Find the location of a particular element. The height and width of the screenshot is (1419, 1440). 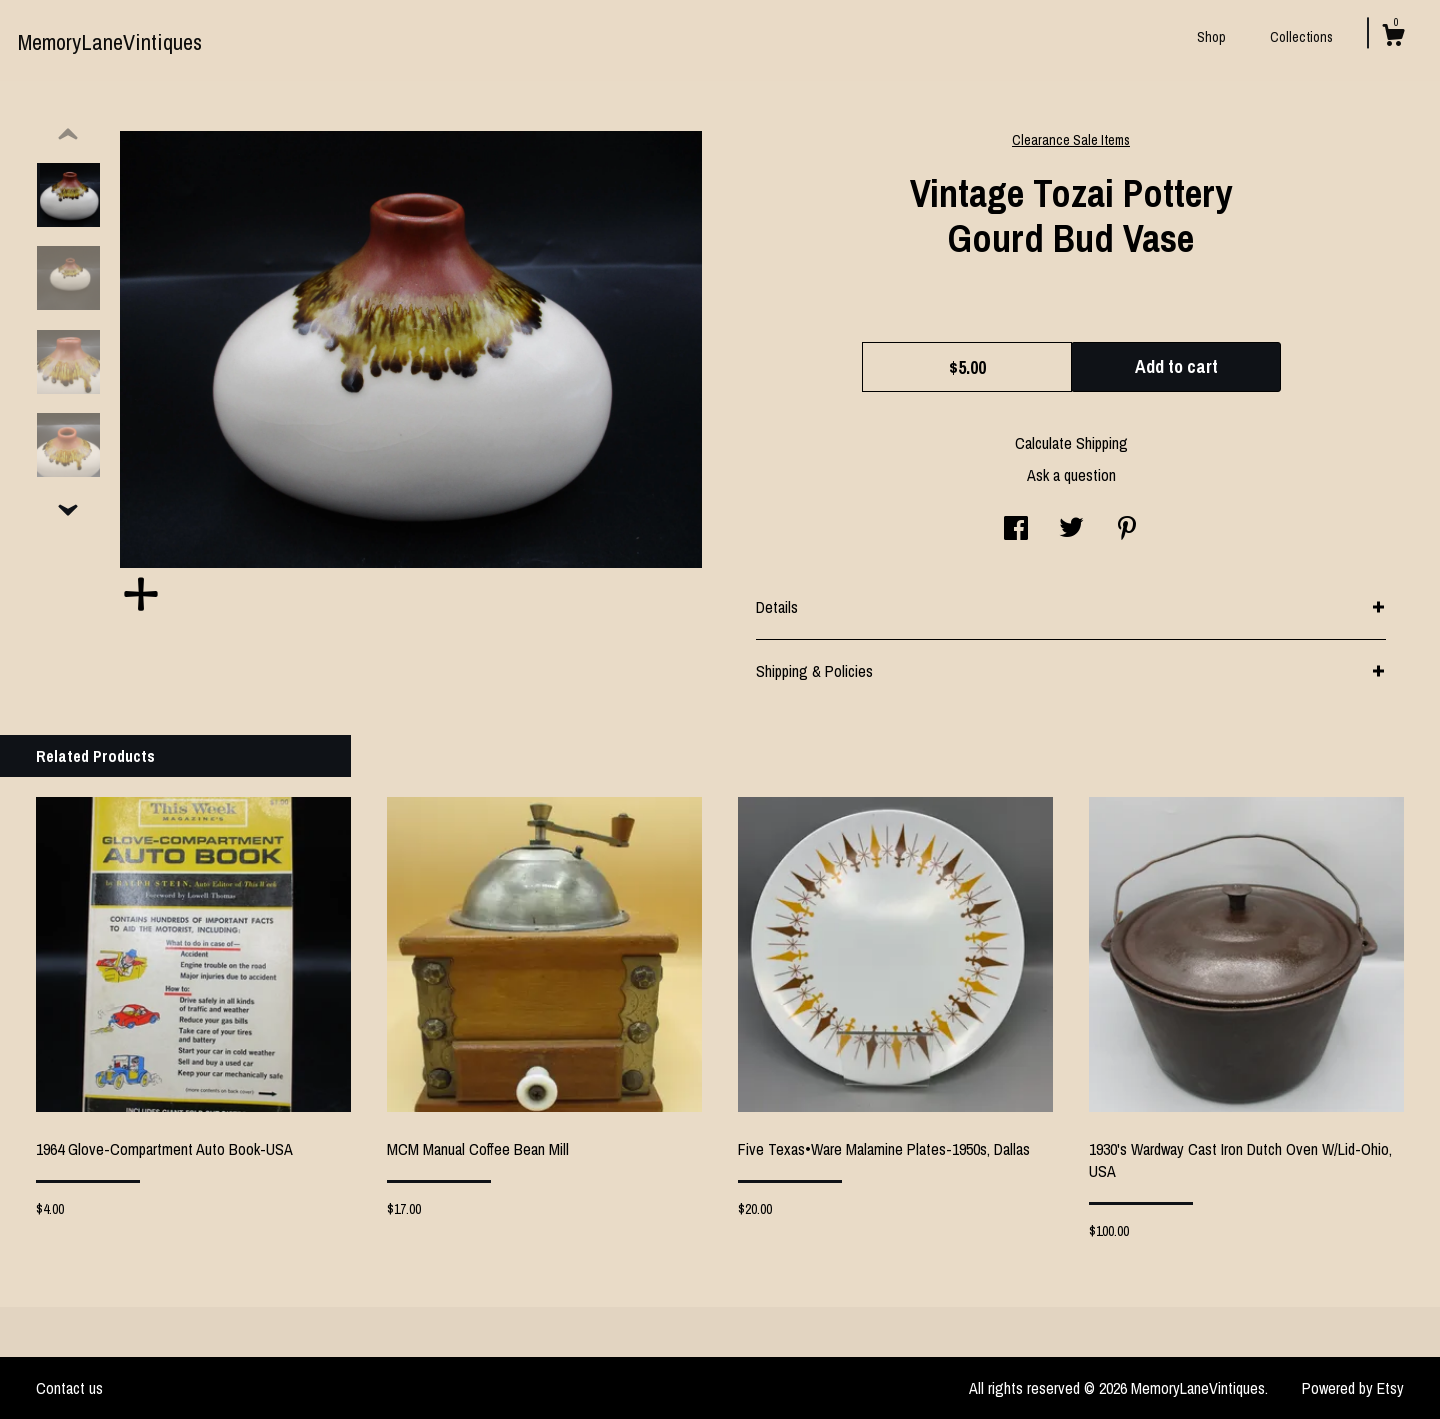

Contact us is located at coordinates (69, 1388).